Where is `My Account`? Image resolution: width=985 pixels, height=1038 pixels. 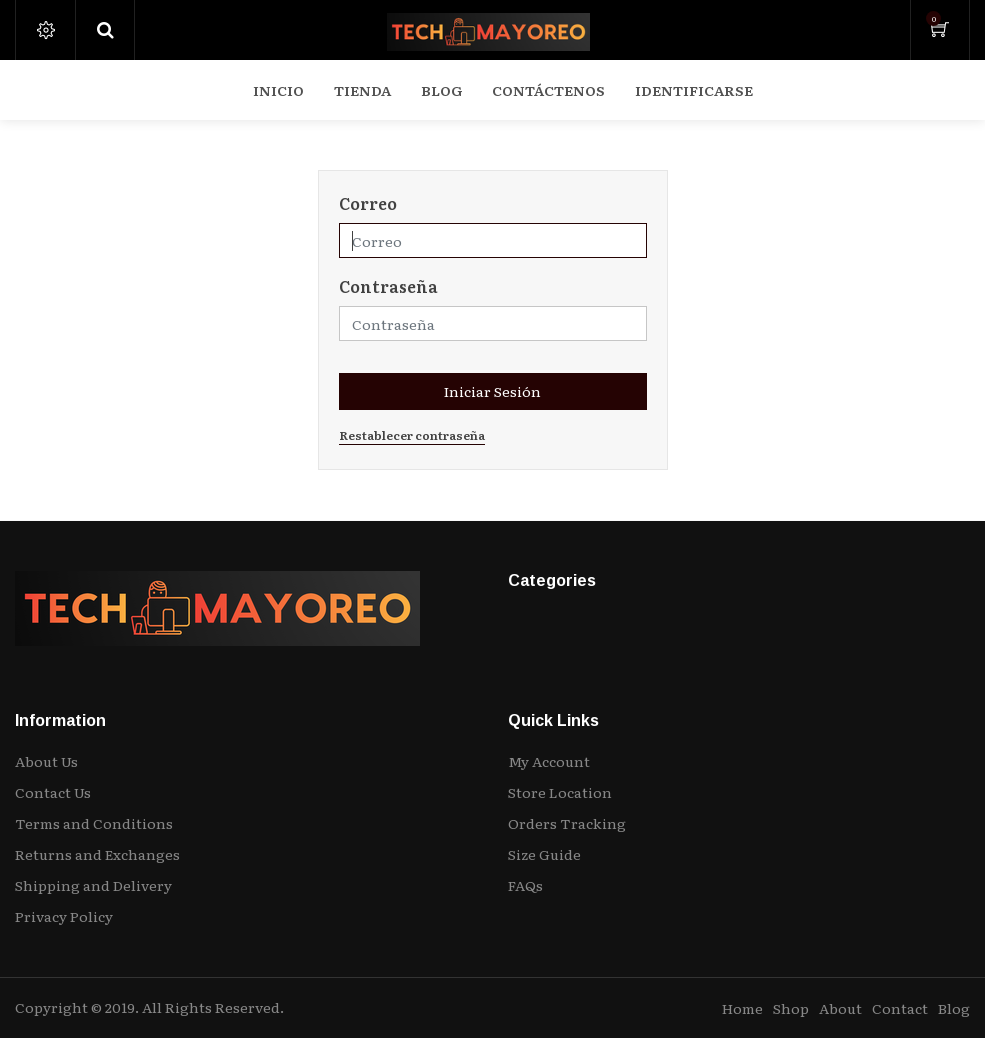
My Account is located at coordinates (549, 761).